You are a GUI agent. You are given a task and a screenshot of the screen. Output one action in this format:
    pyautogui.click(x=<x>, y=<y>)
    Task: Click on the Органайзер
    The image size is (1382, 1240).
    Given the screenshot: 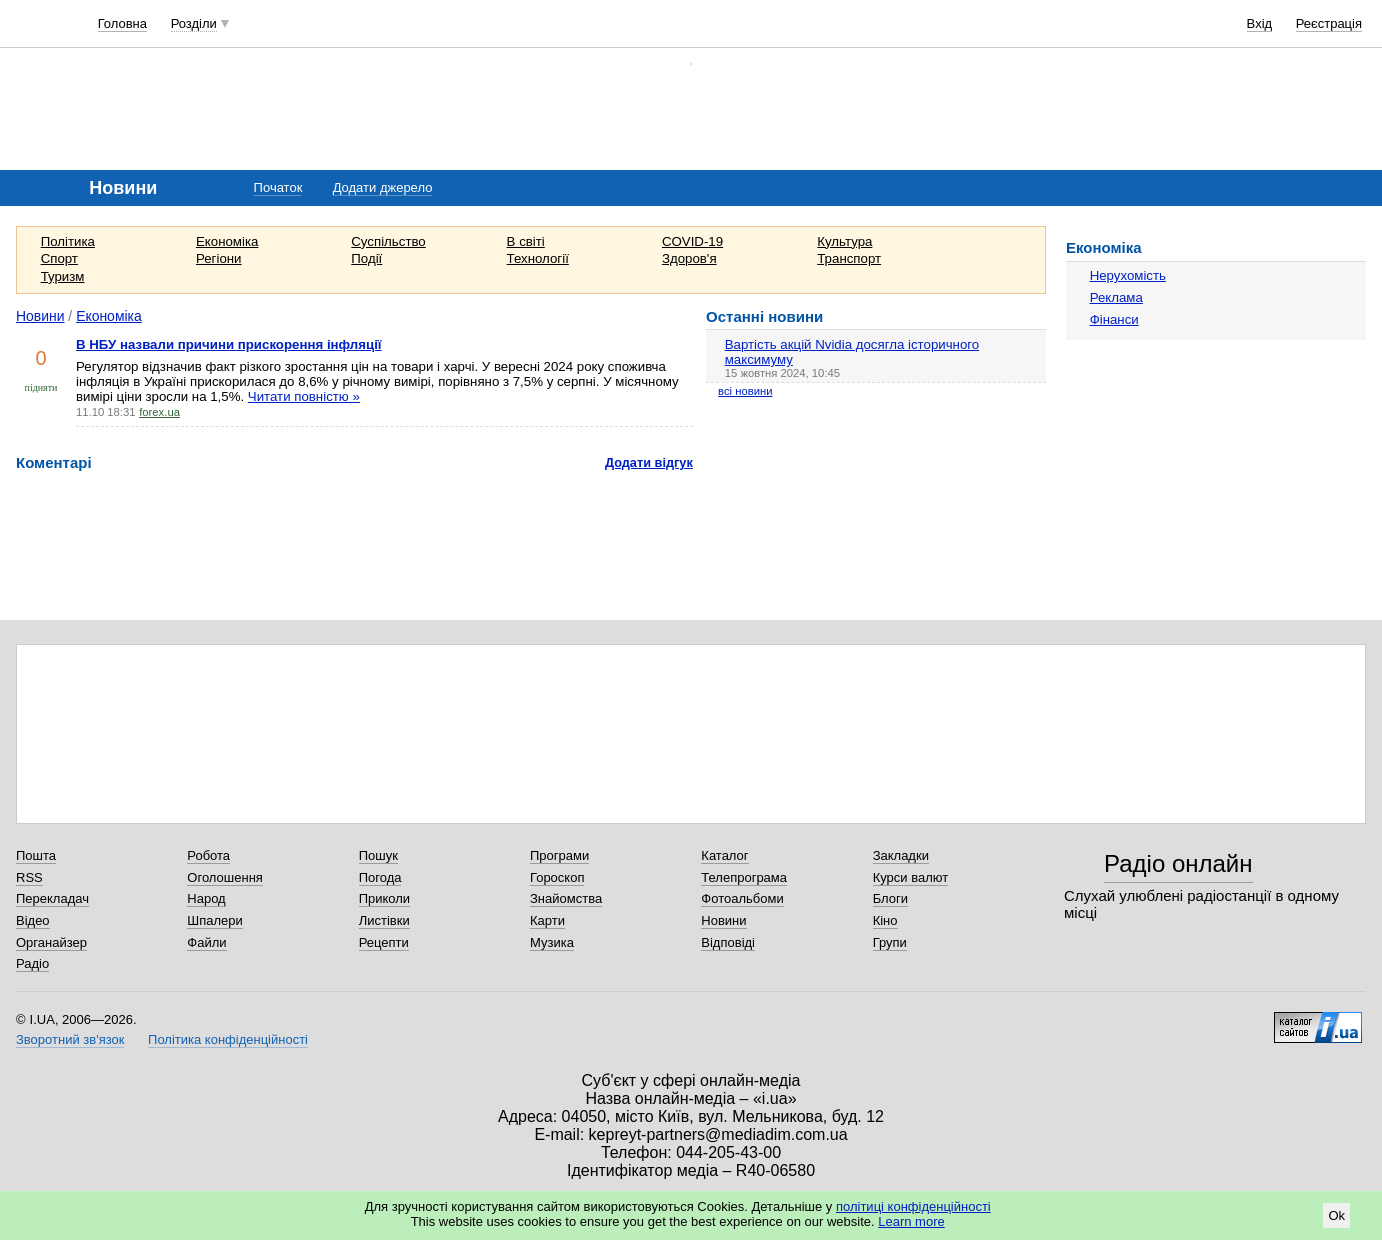 What is the action you would take?
    pyautogui.click(x=51, y=942)
    